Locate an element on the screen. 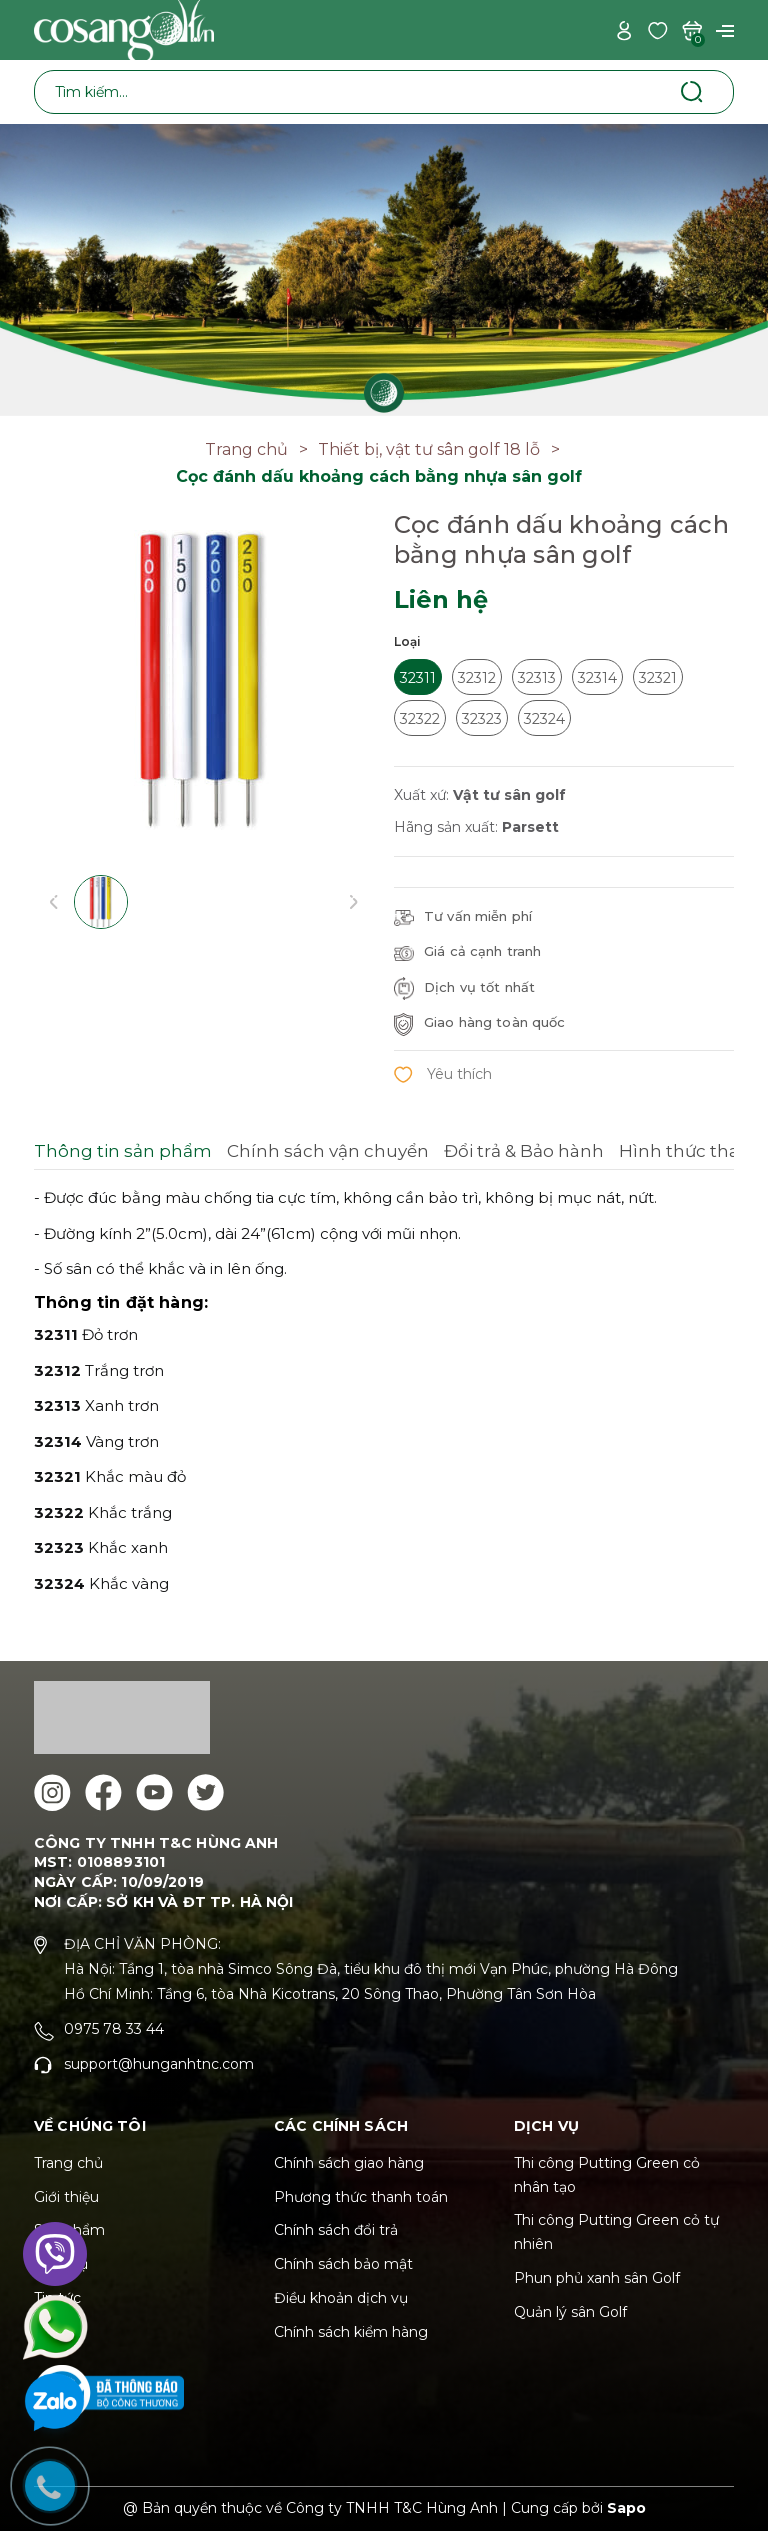  32322 is located at coordinates (420, 719).